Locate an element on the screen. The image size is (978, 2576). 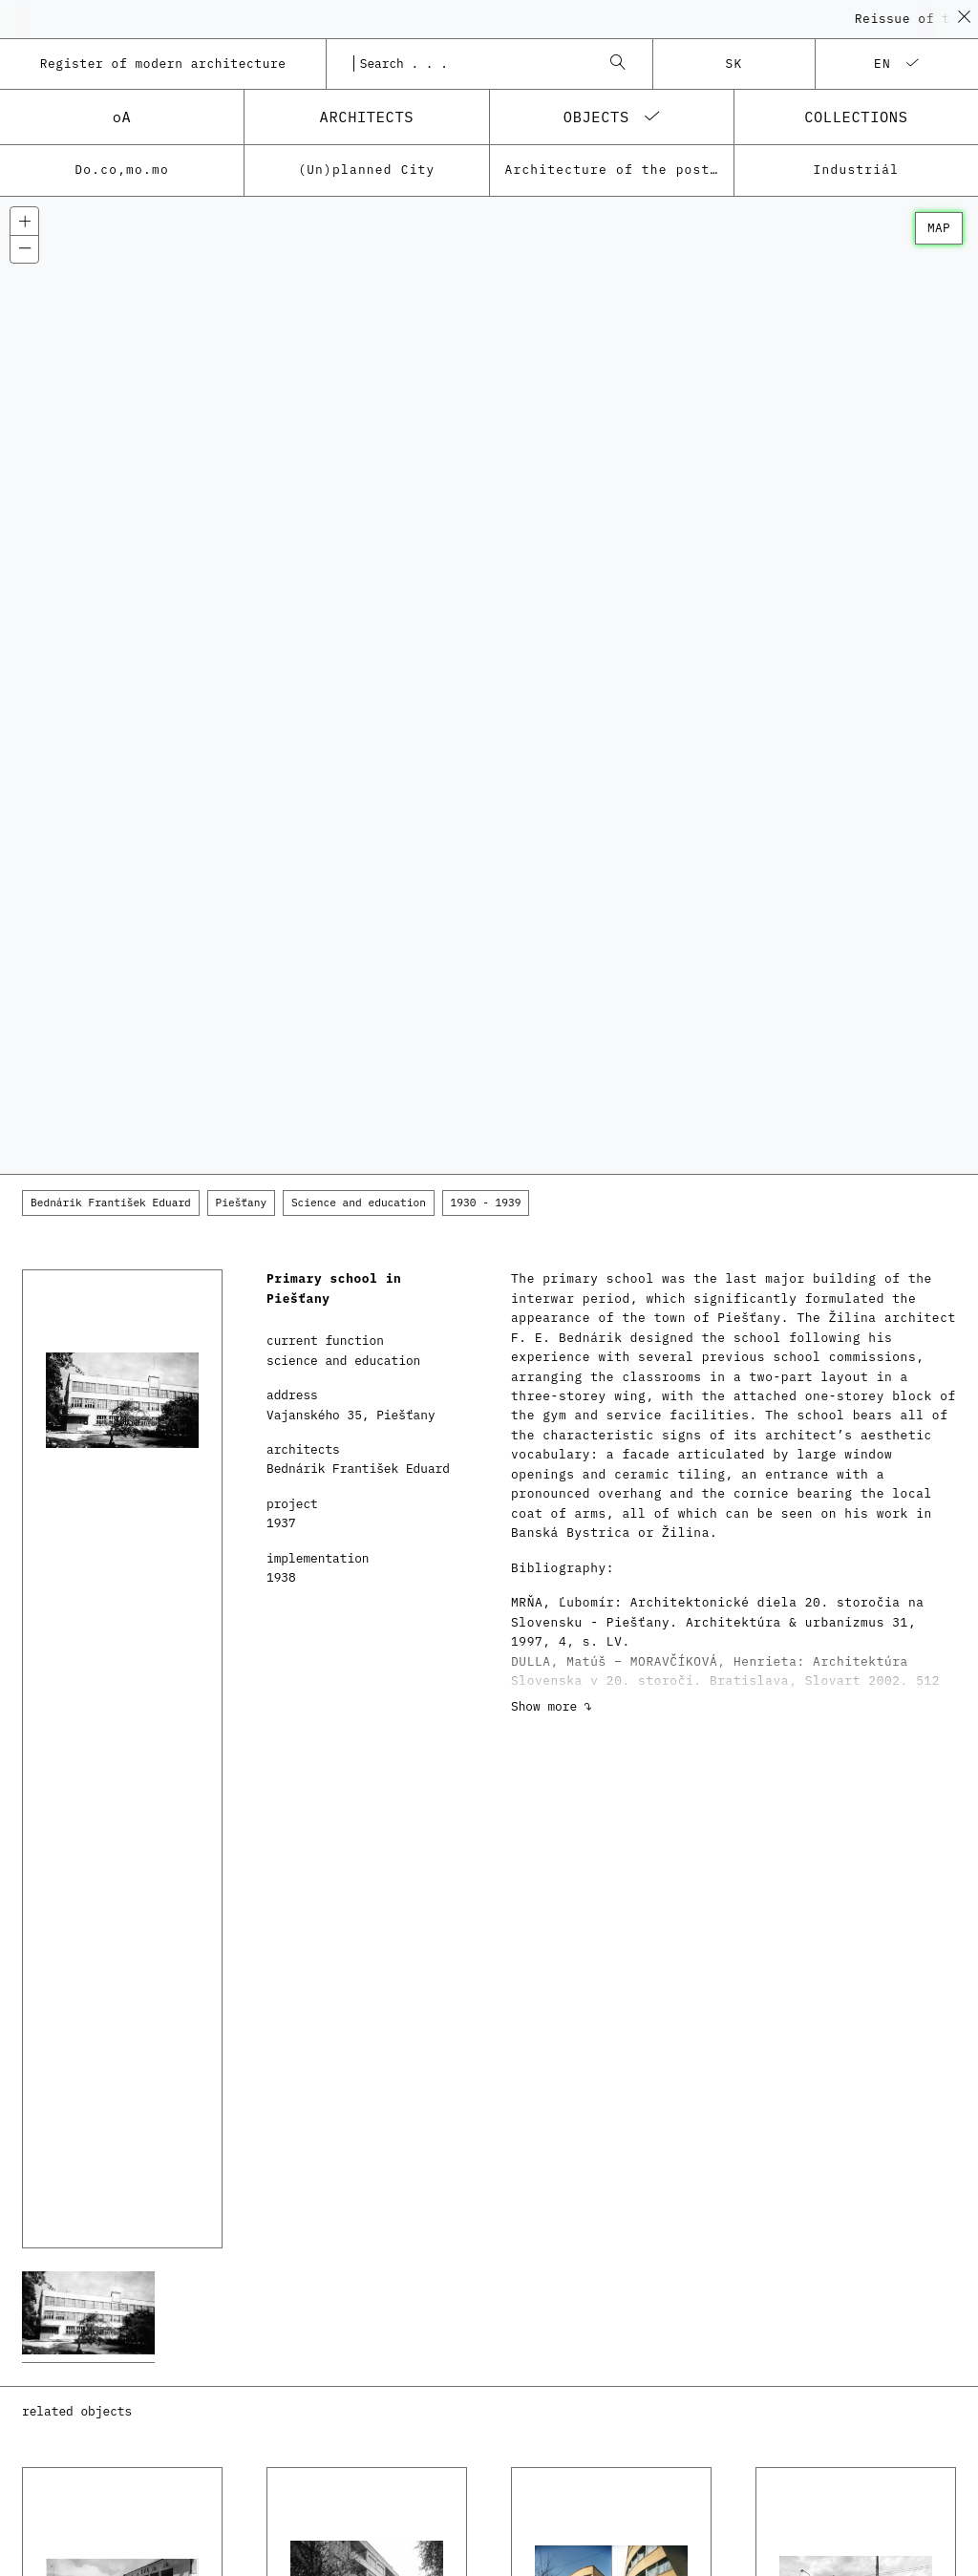
oA is located at coordinates (122, 116).